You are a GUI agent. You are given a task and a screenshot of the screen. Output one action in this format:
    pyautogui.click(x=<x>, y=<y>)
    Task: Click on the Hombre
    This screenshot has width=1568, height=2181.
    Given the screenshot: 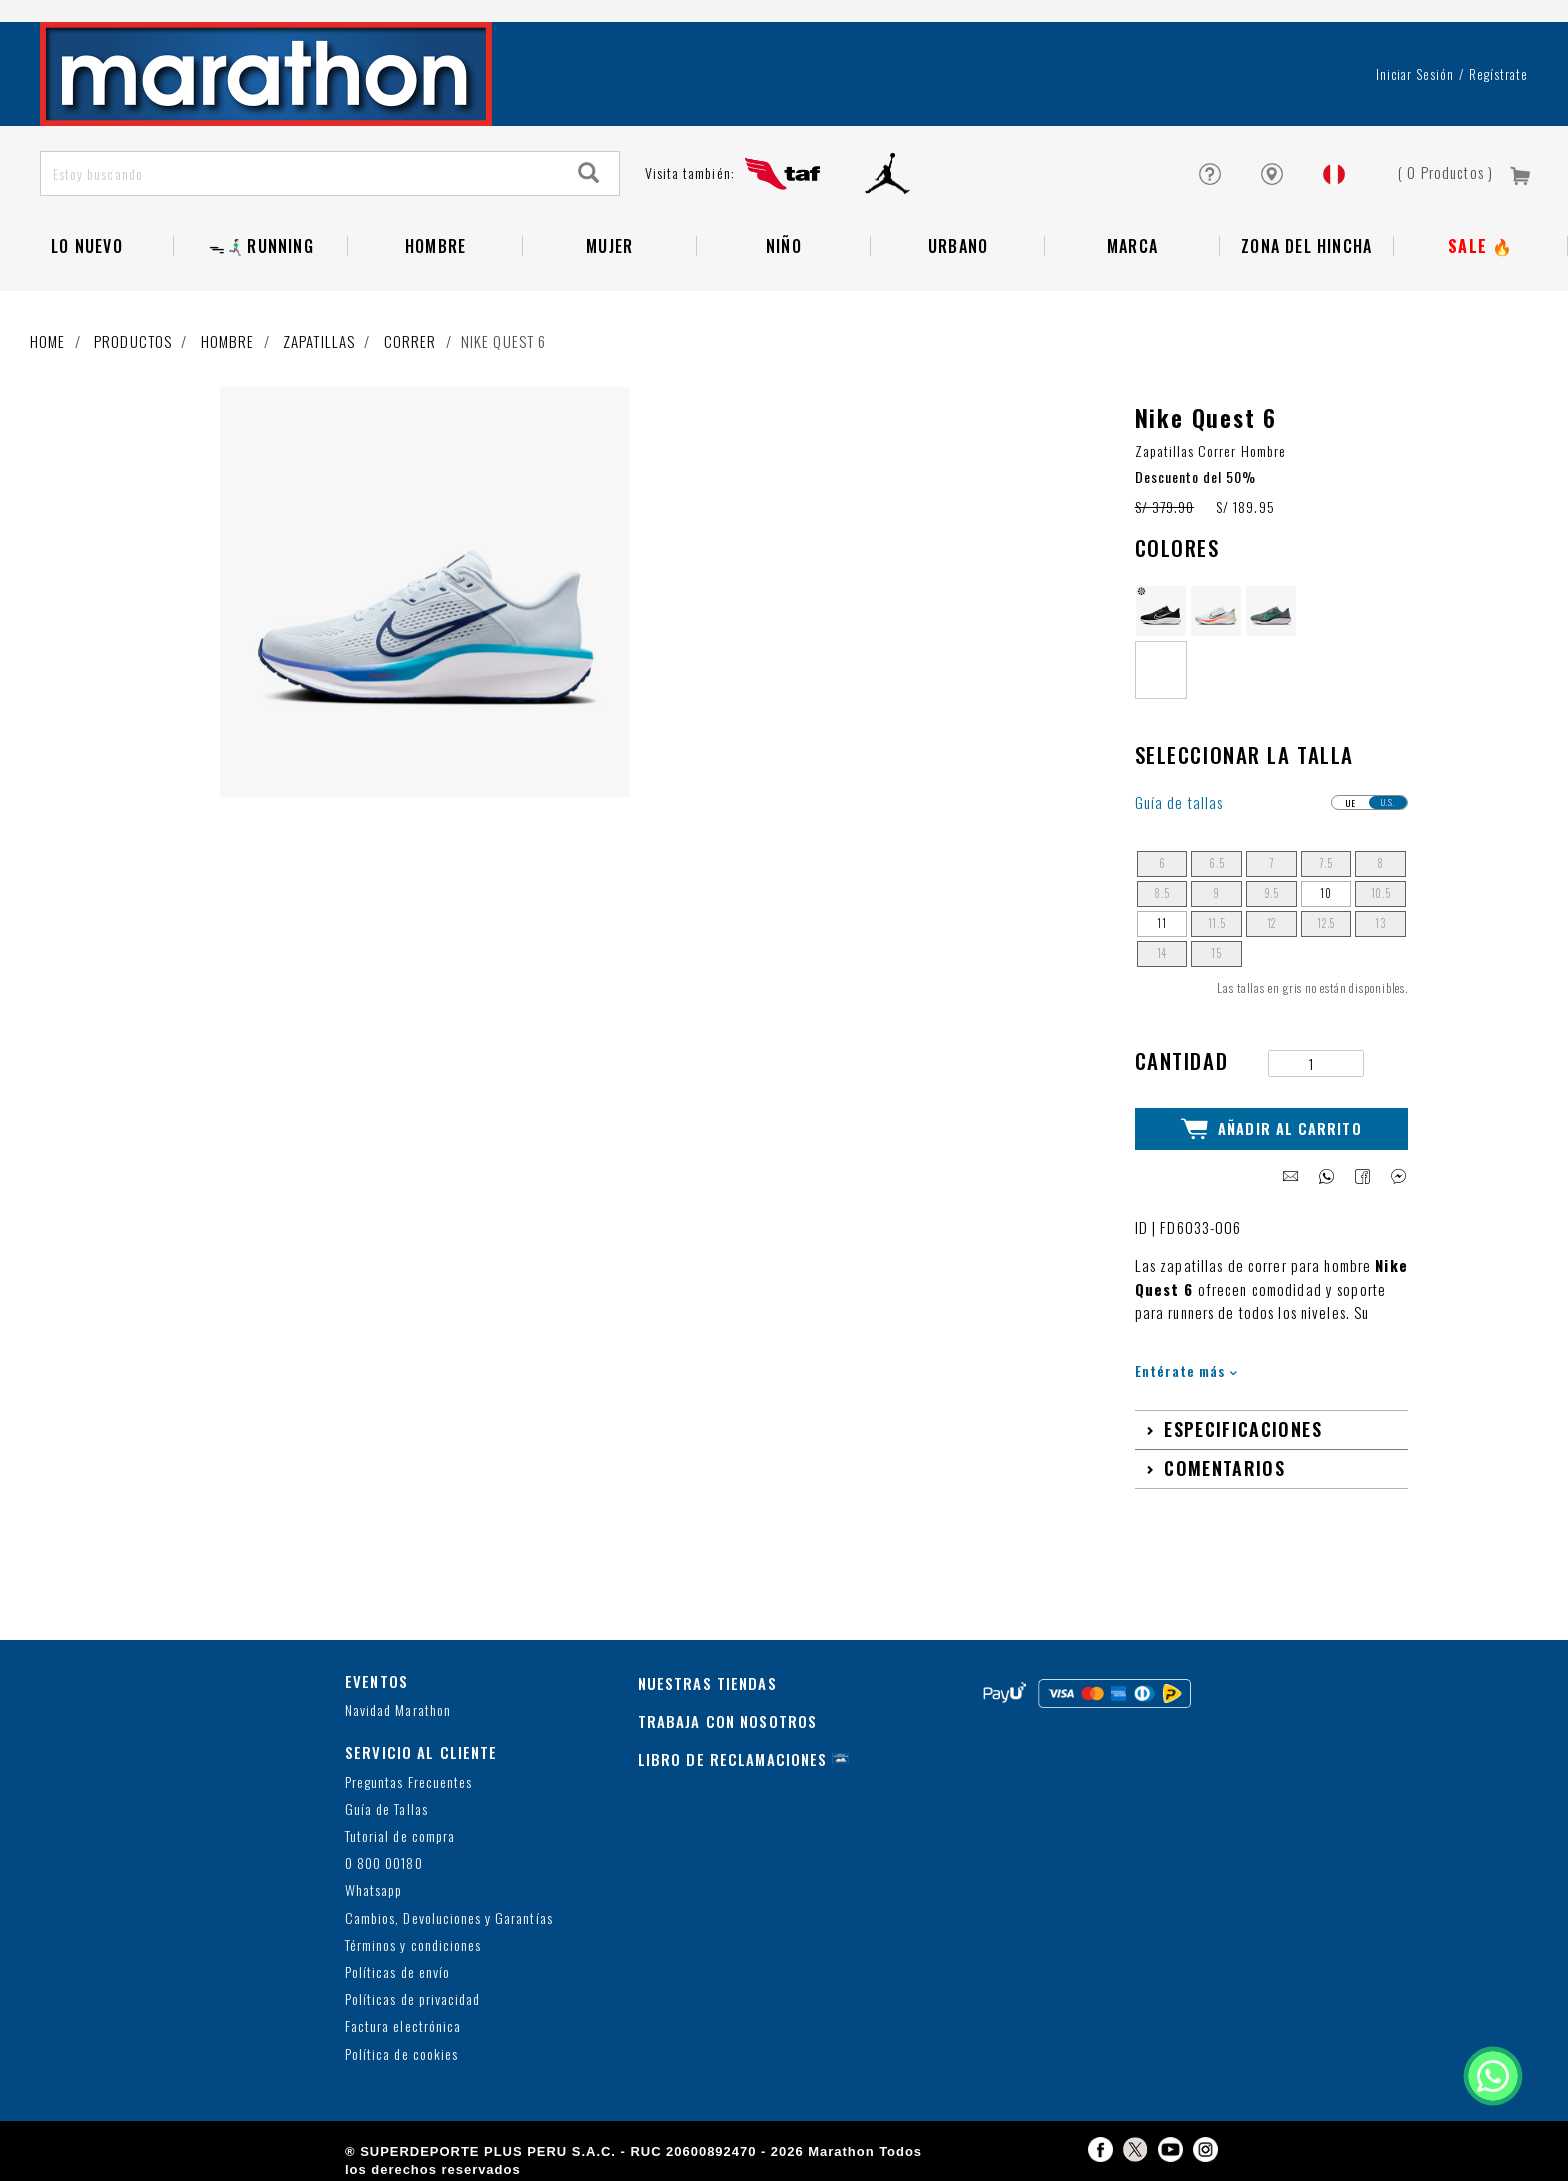 What is the action you would take?
    pyautogui.click(x=435, y=246)
    